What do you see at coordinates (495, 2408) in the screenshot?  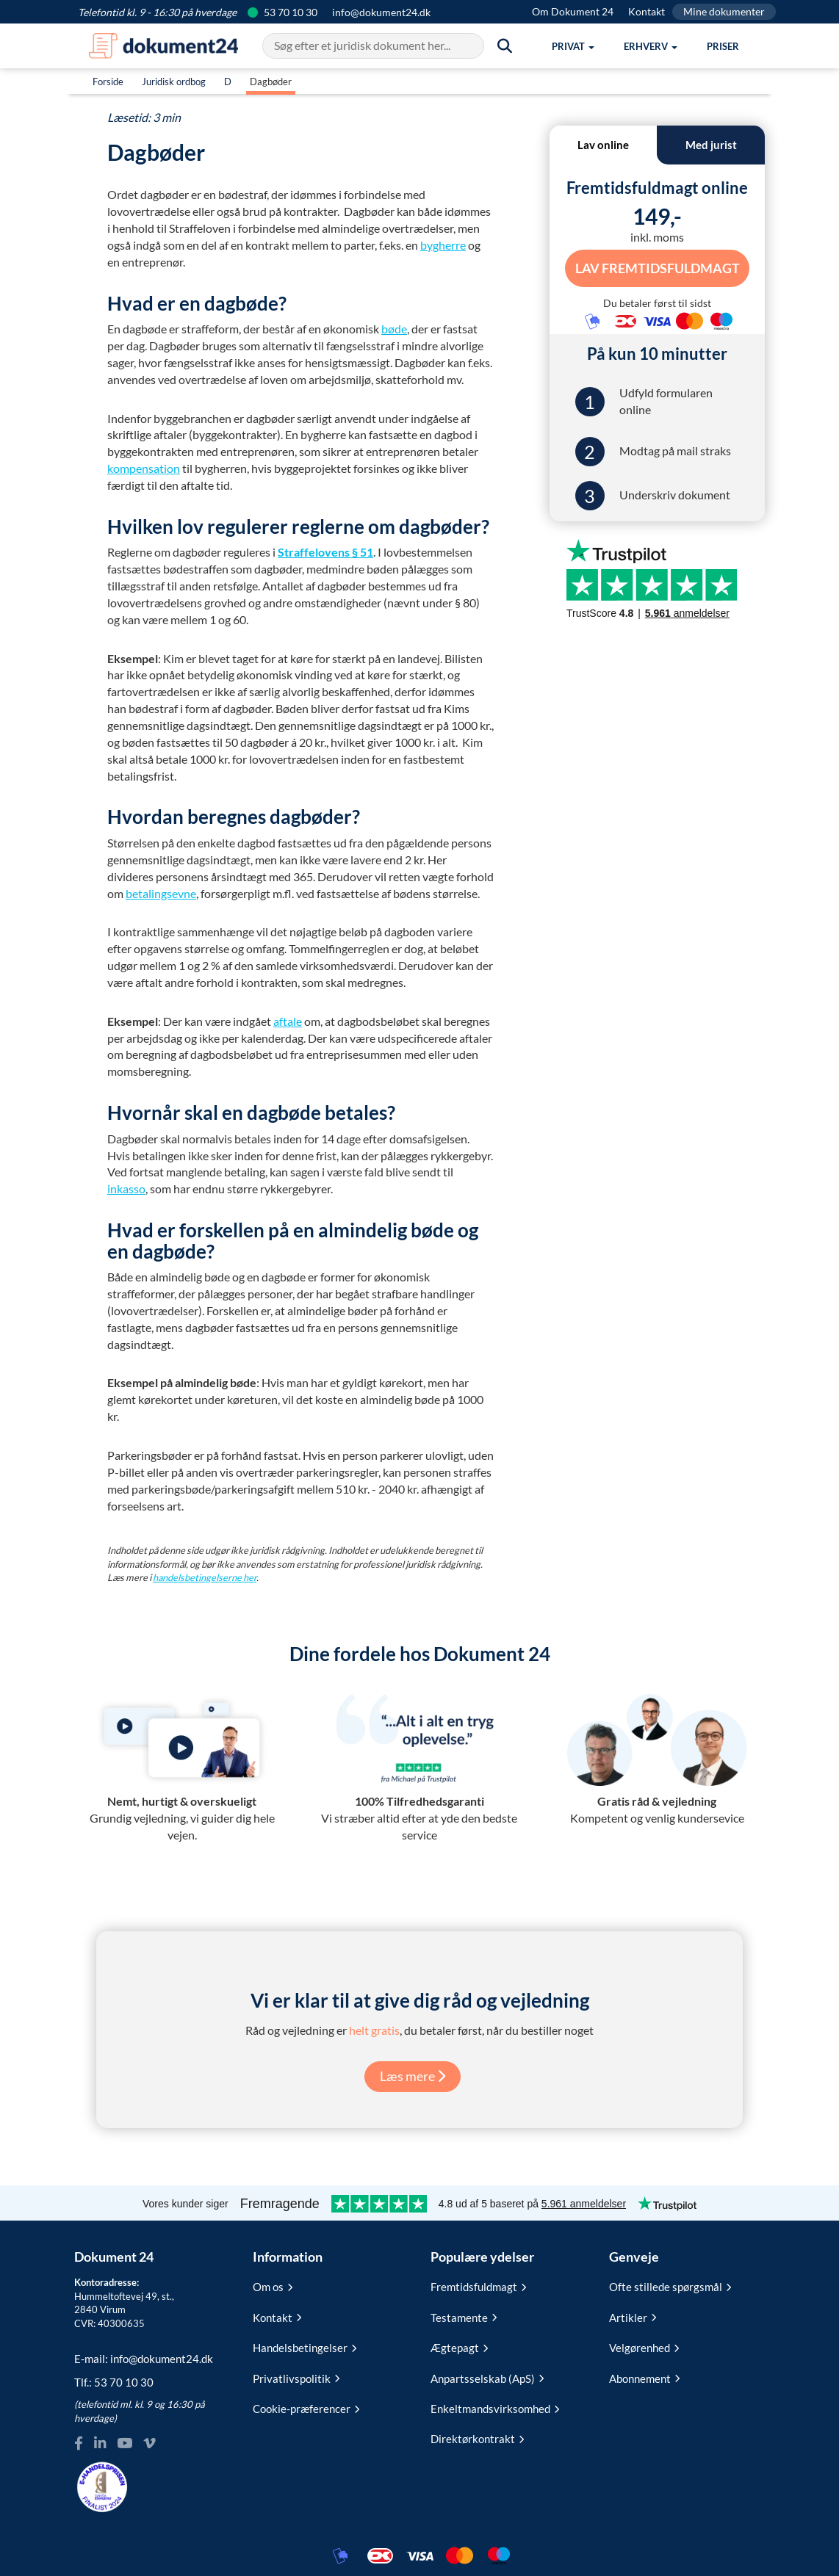 I see `Enkeltmandsvirksomhed` at bounding box center [495, 2408].